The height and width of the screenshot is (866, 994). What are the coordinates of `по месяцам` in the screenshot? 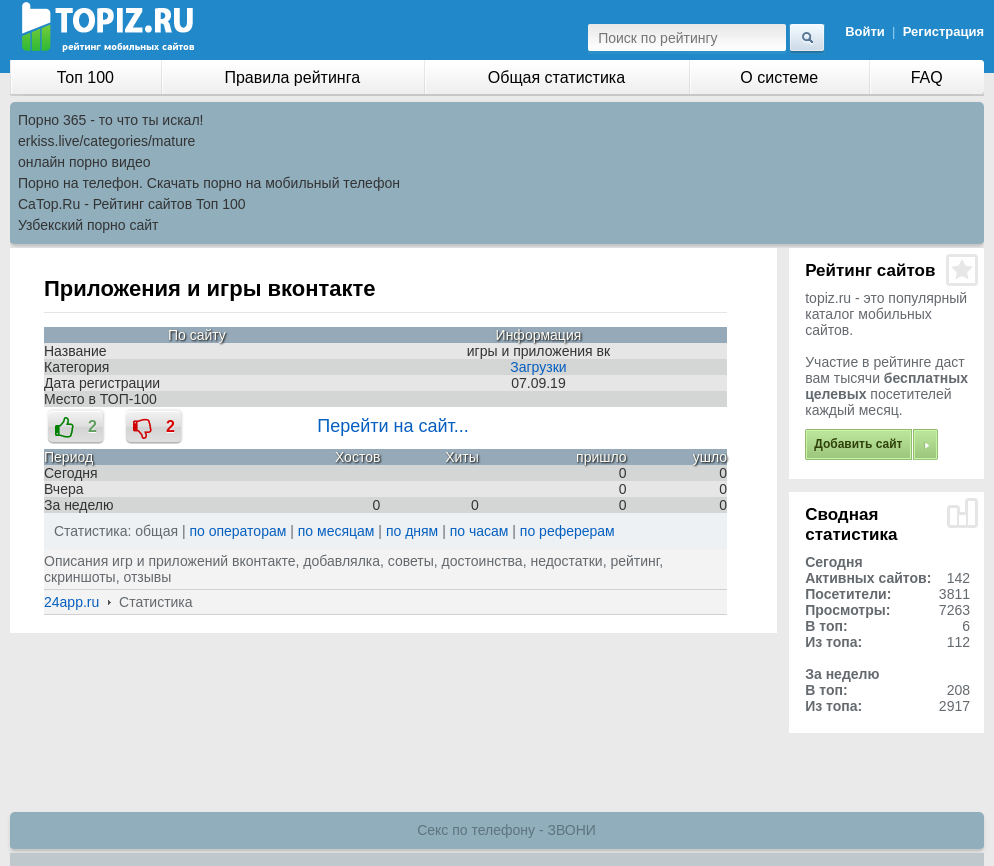 It's located at (336, 531).